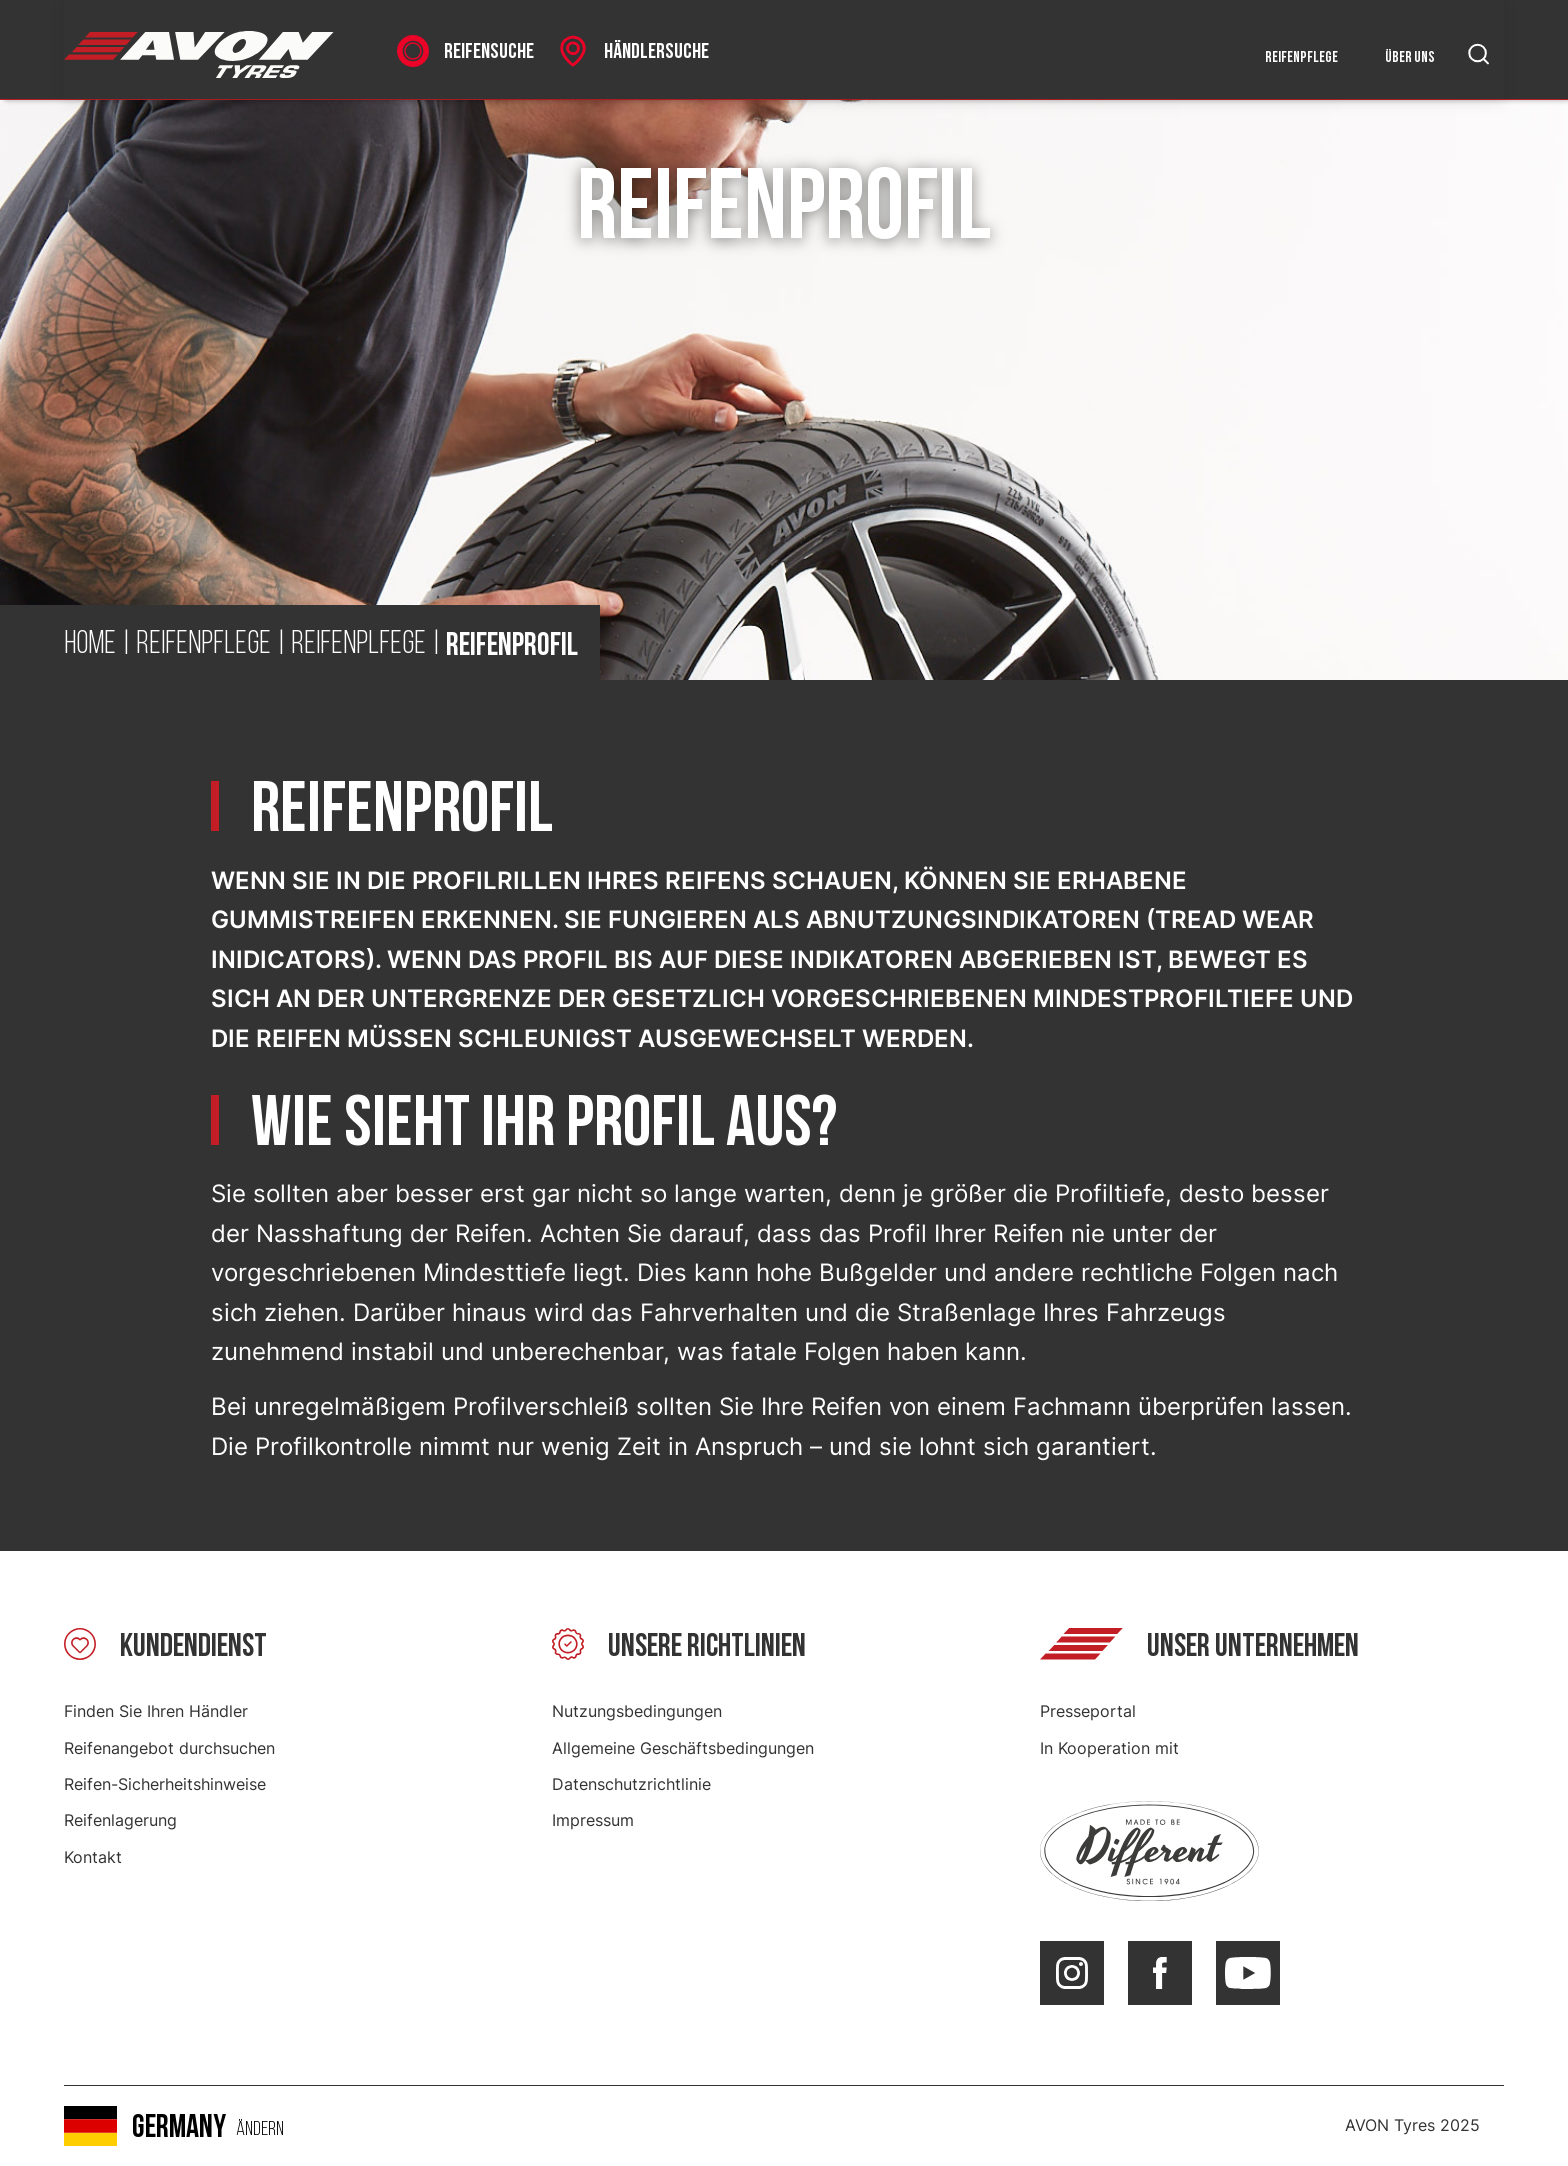  Describe the element at coordinates (637, 1711) in the screenshot. I see `Nutzungsbedingungen` at that location.